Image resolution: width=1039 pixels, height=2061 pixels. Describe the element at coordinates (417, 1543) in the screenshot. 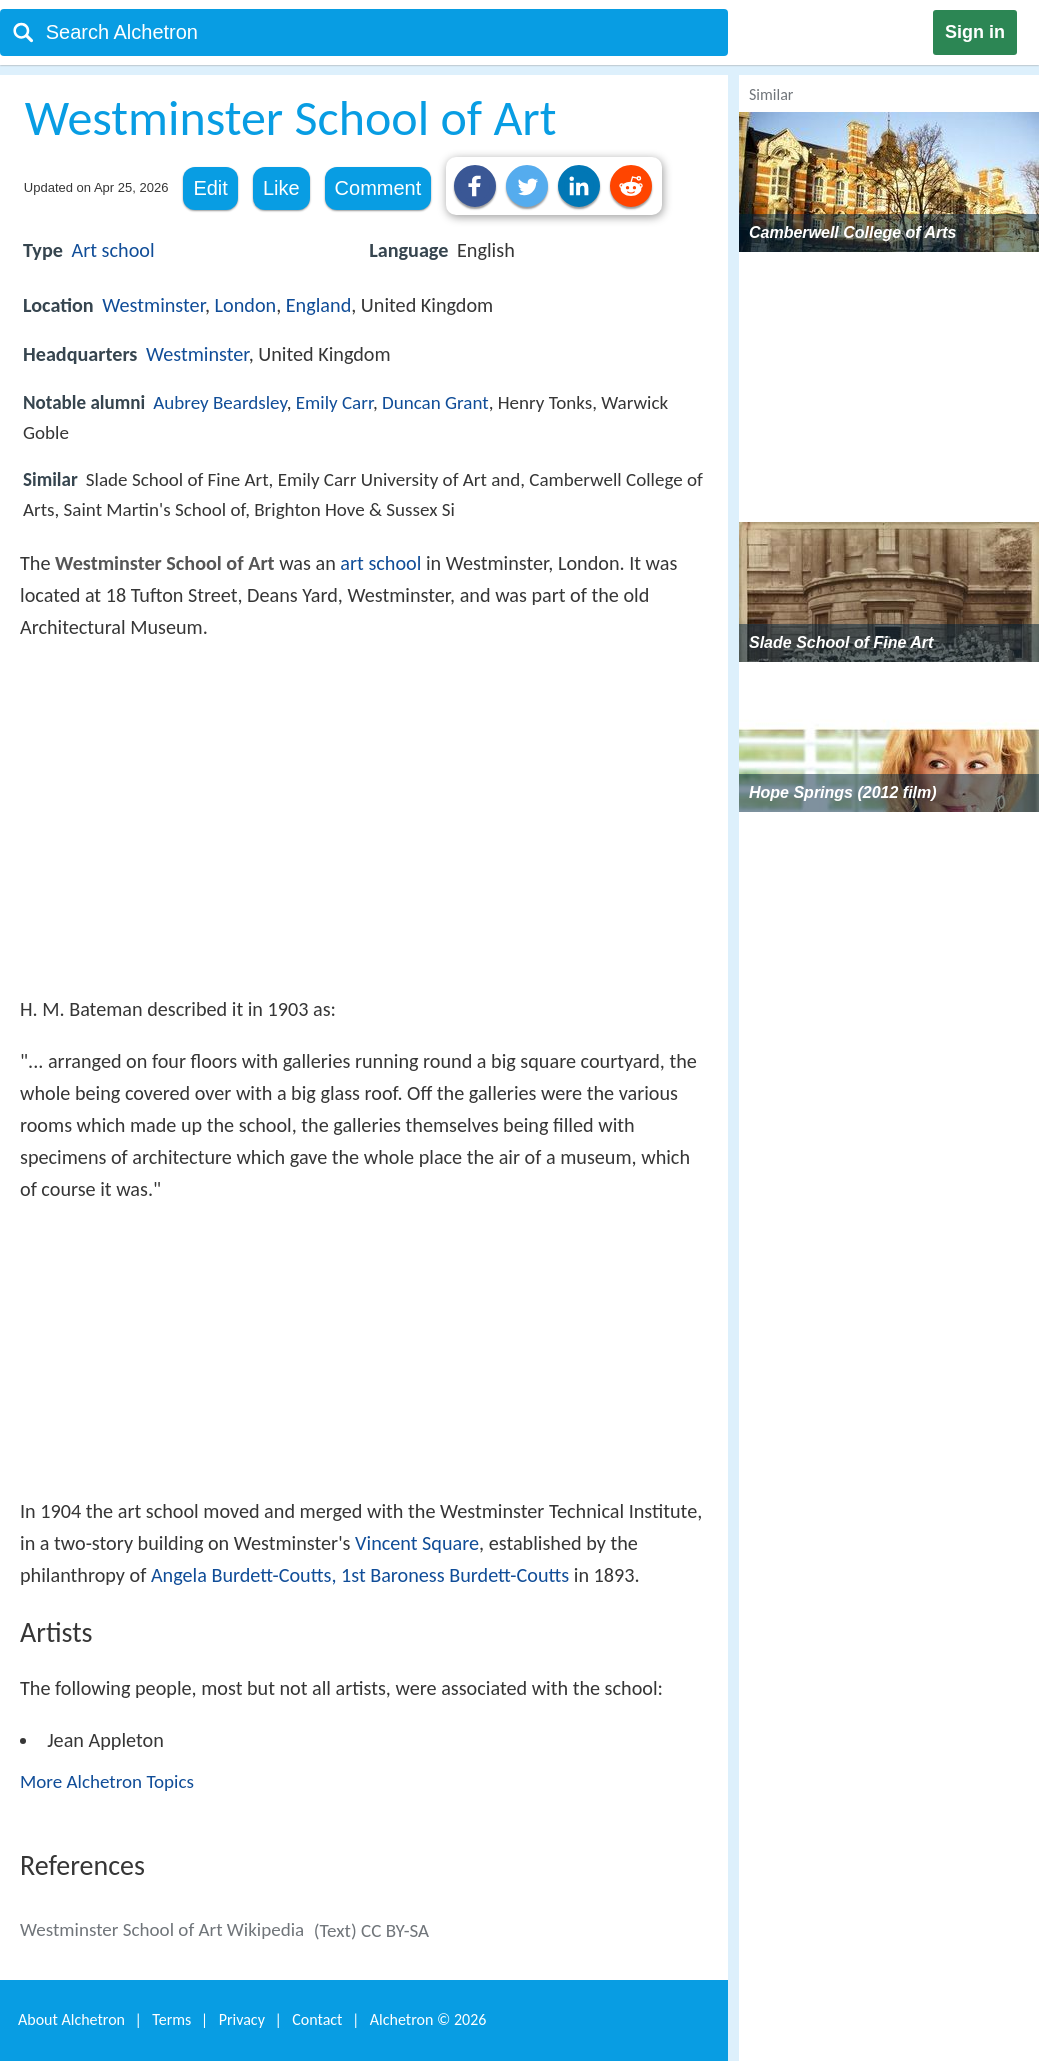

I see `Vincent Square` at that location.